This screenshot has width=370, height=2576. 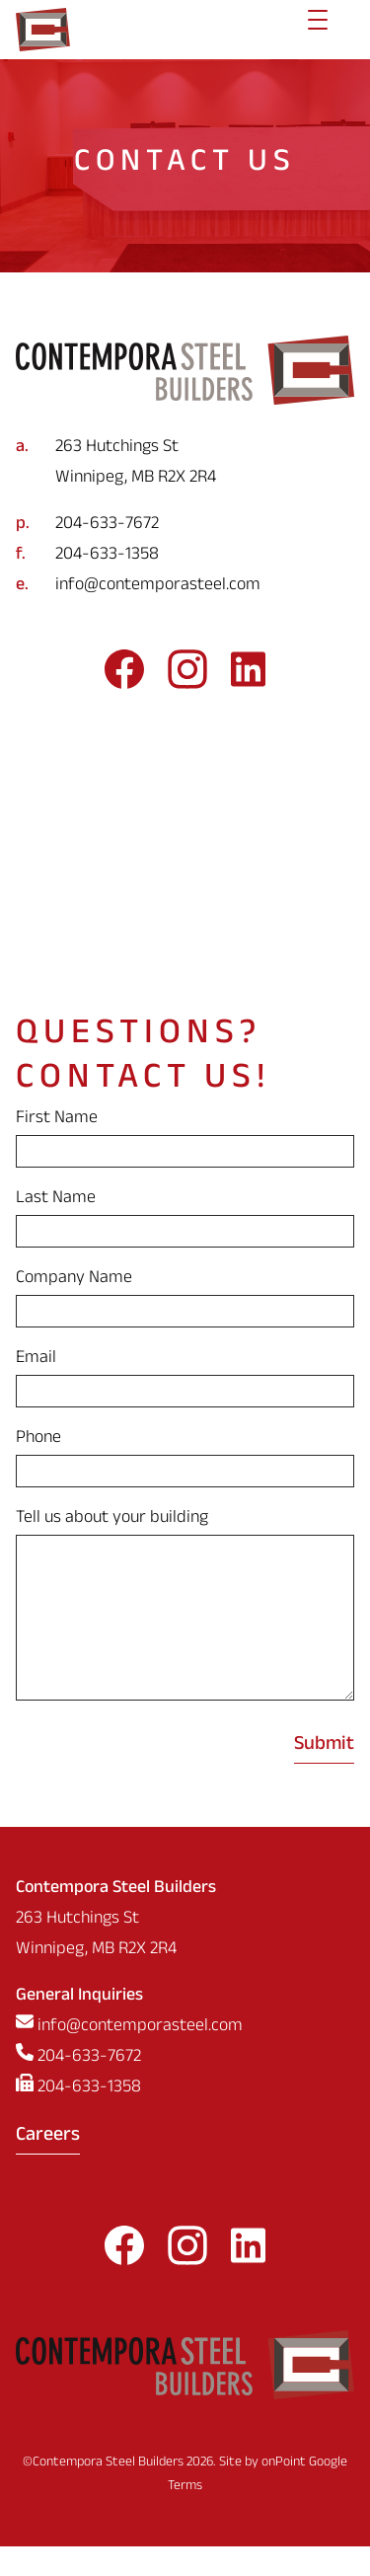 What do you see at coordinates (36, 1359) in the screenshot?
I see `Email` at bounding box center [36, 1359].